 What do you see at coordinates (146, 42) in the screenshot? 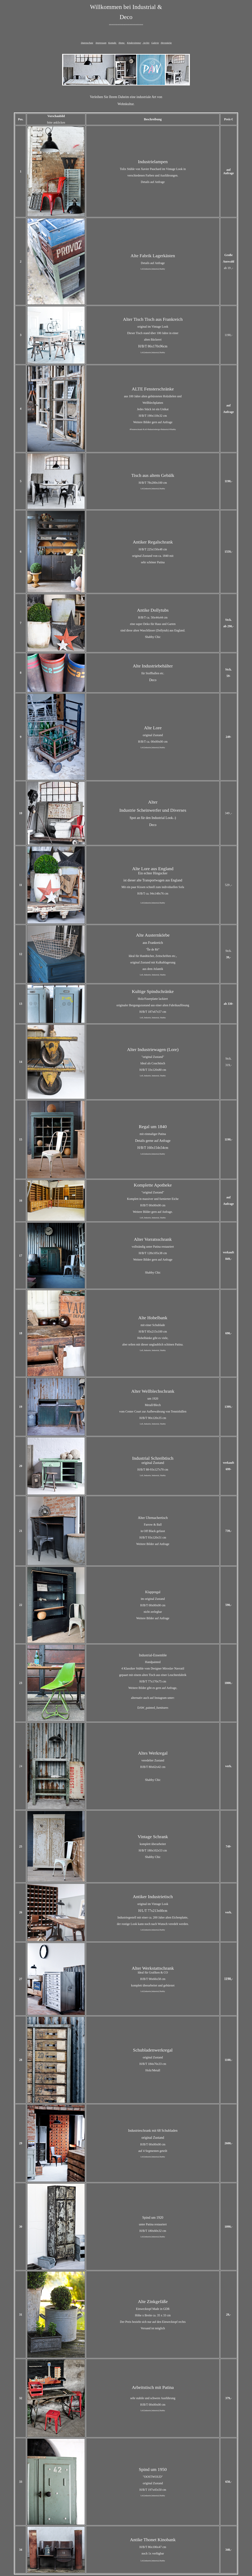
I see `Archiv` at bounding box center [146, 42].